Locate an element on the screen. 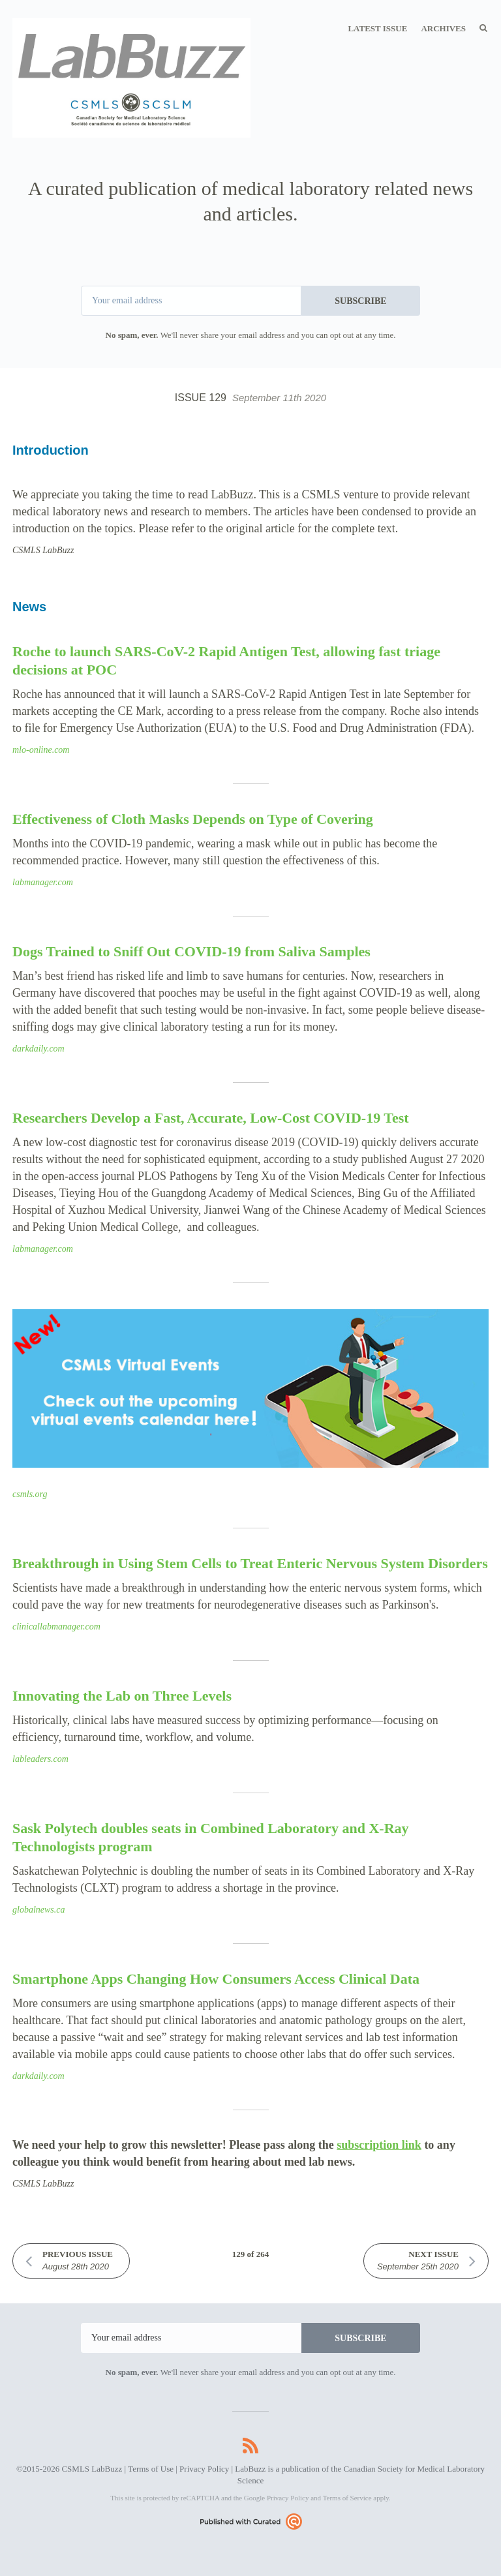 The width and height of the screenshot is (501, 2576). mlo-online.com is located at coordinates (40, 750).